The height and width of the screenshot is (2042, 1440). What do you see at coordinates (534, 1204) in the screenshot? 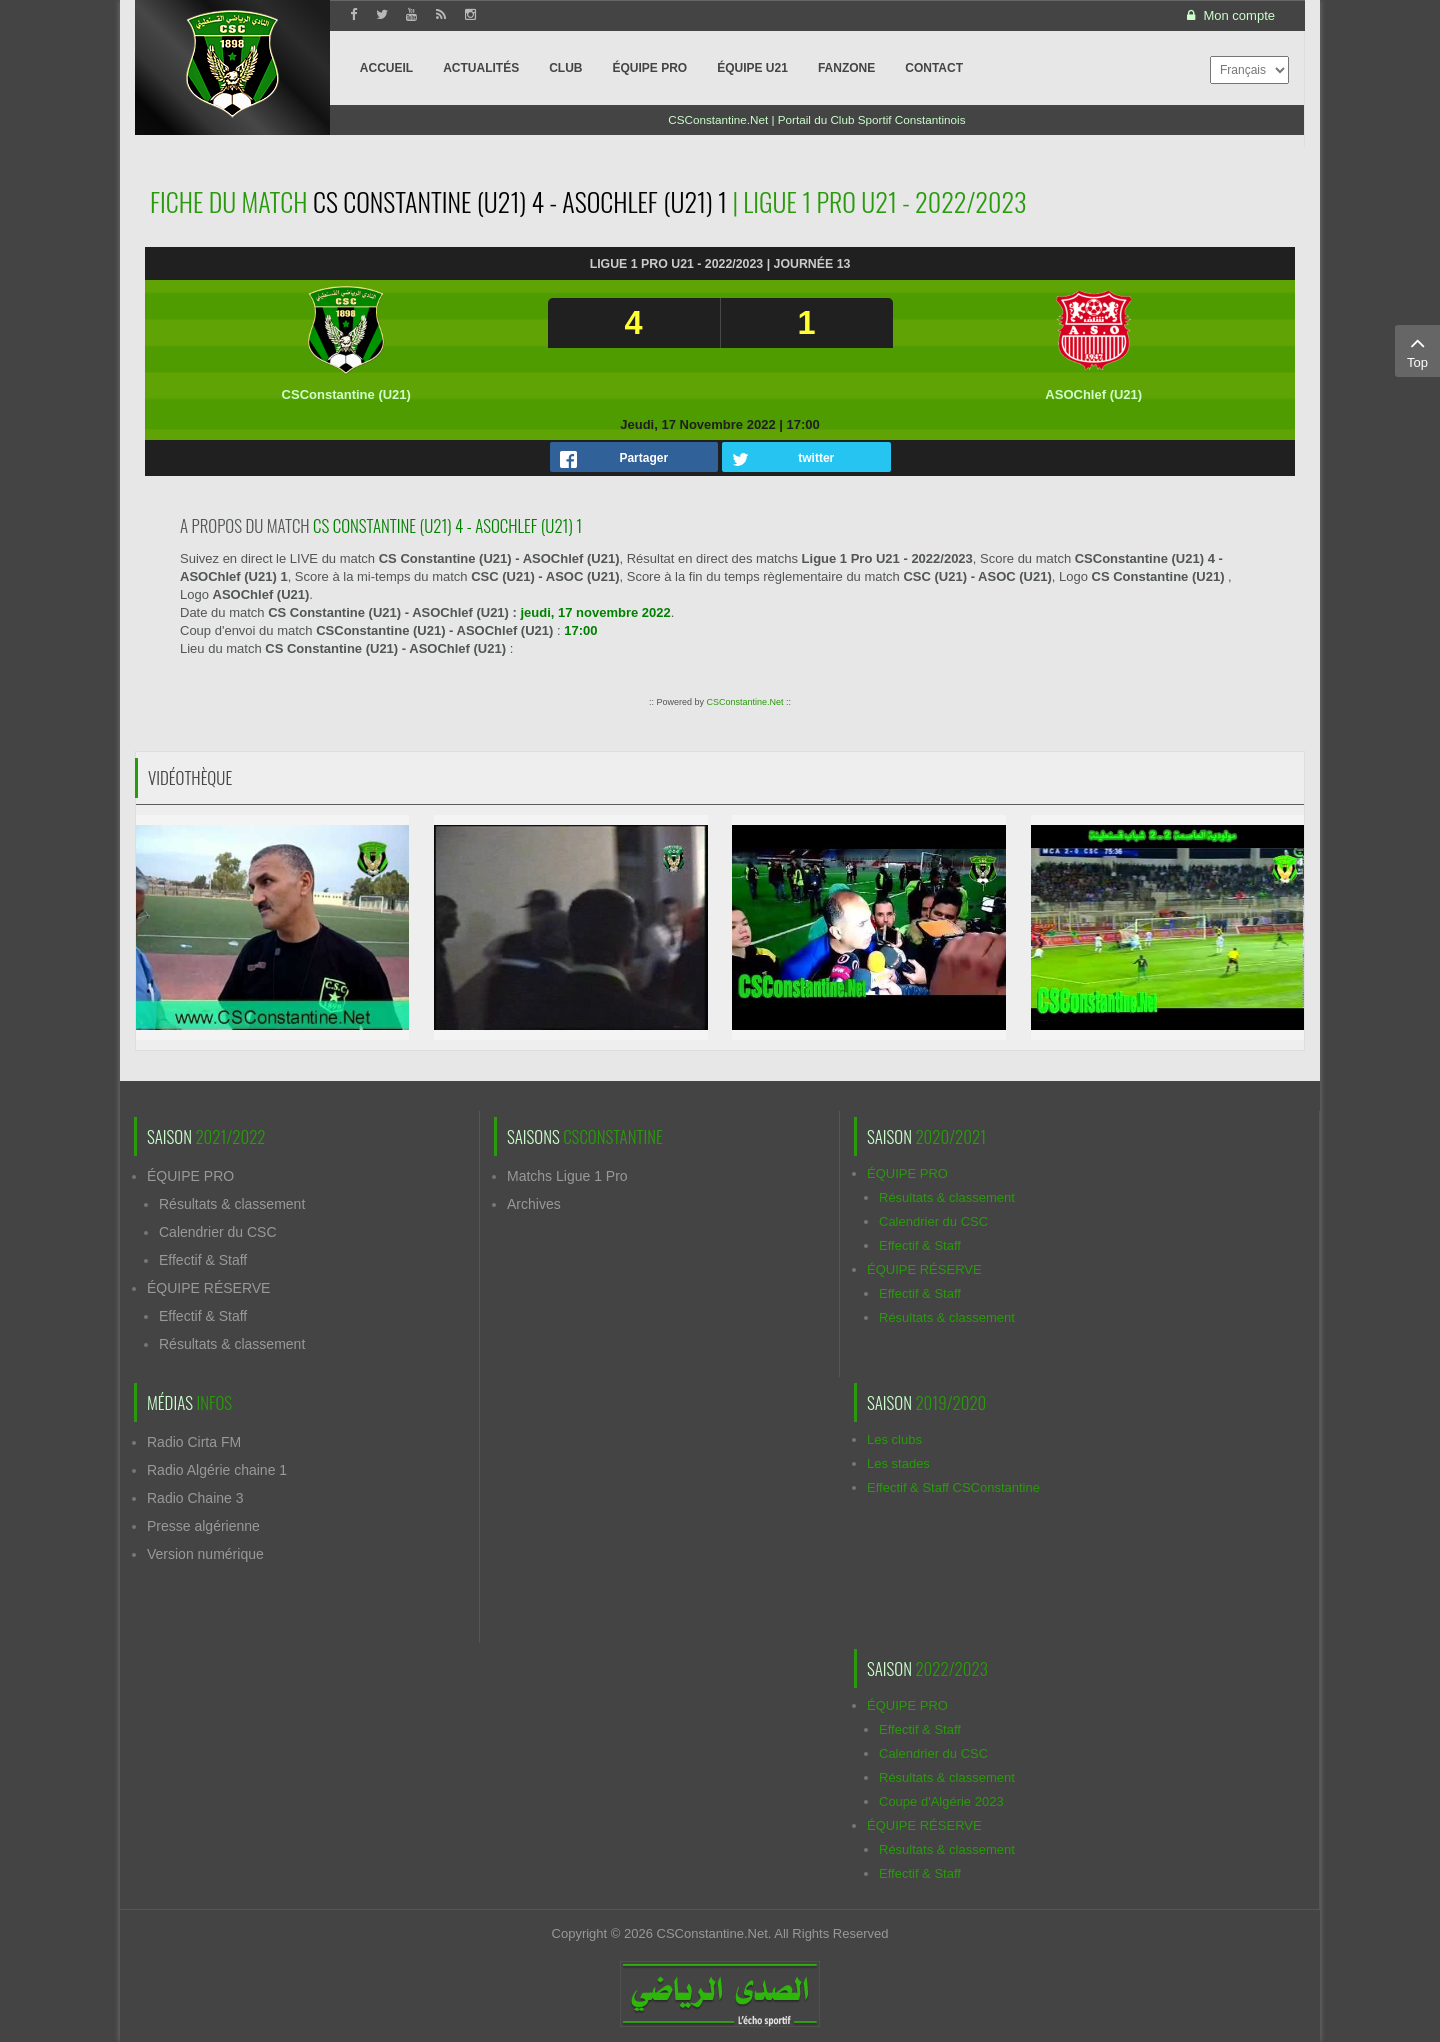
I see `Archives` at bounding box center [534, 1204].